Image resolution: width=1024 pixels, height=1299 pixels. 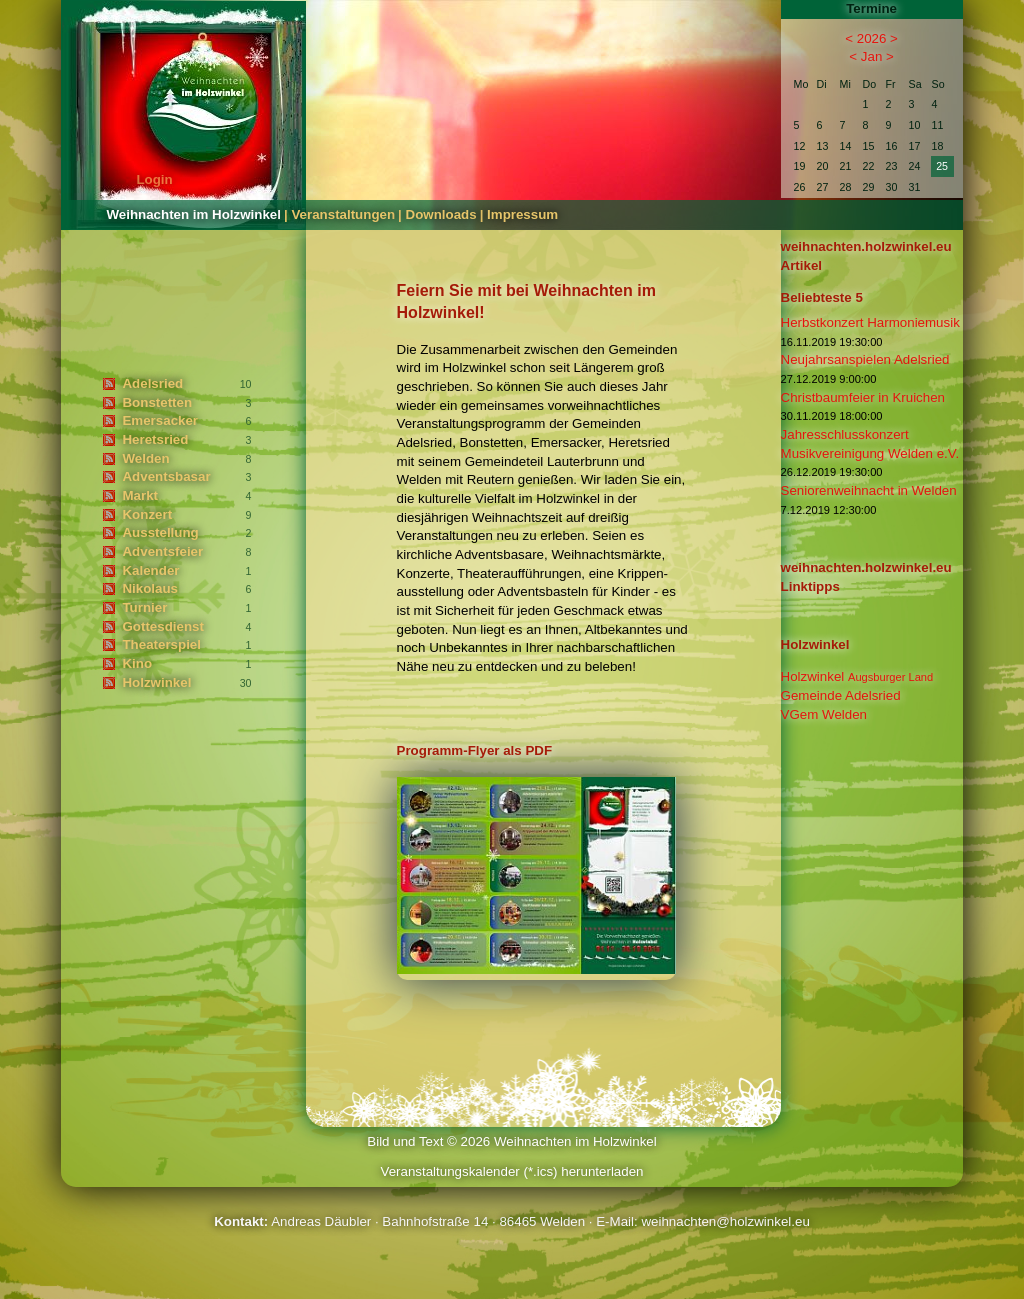 What do you see at coordinates (872, 56) in the screenshot?
I see `Jan` at bounding box center [872, 56].